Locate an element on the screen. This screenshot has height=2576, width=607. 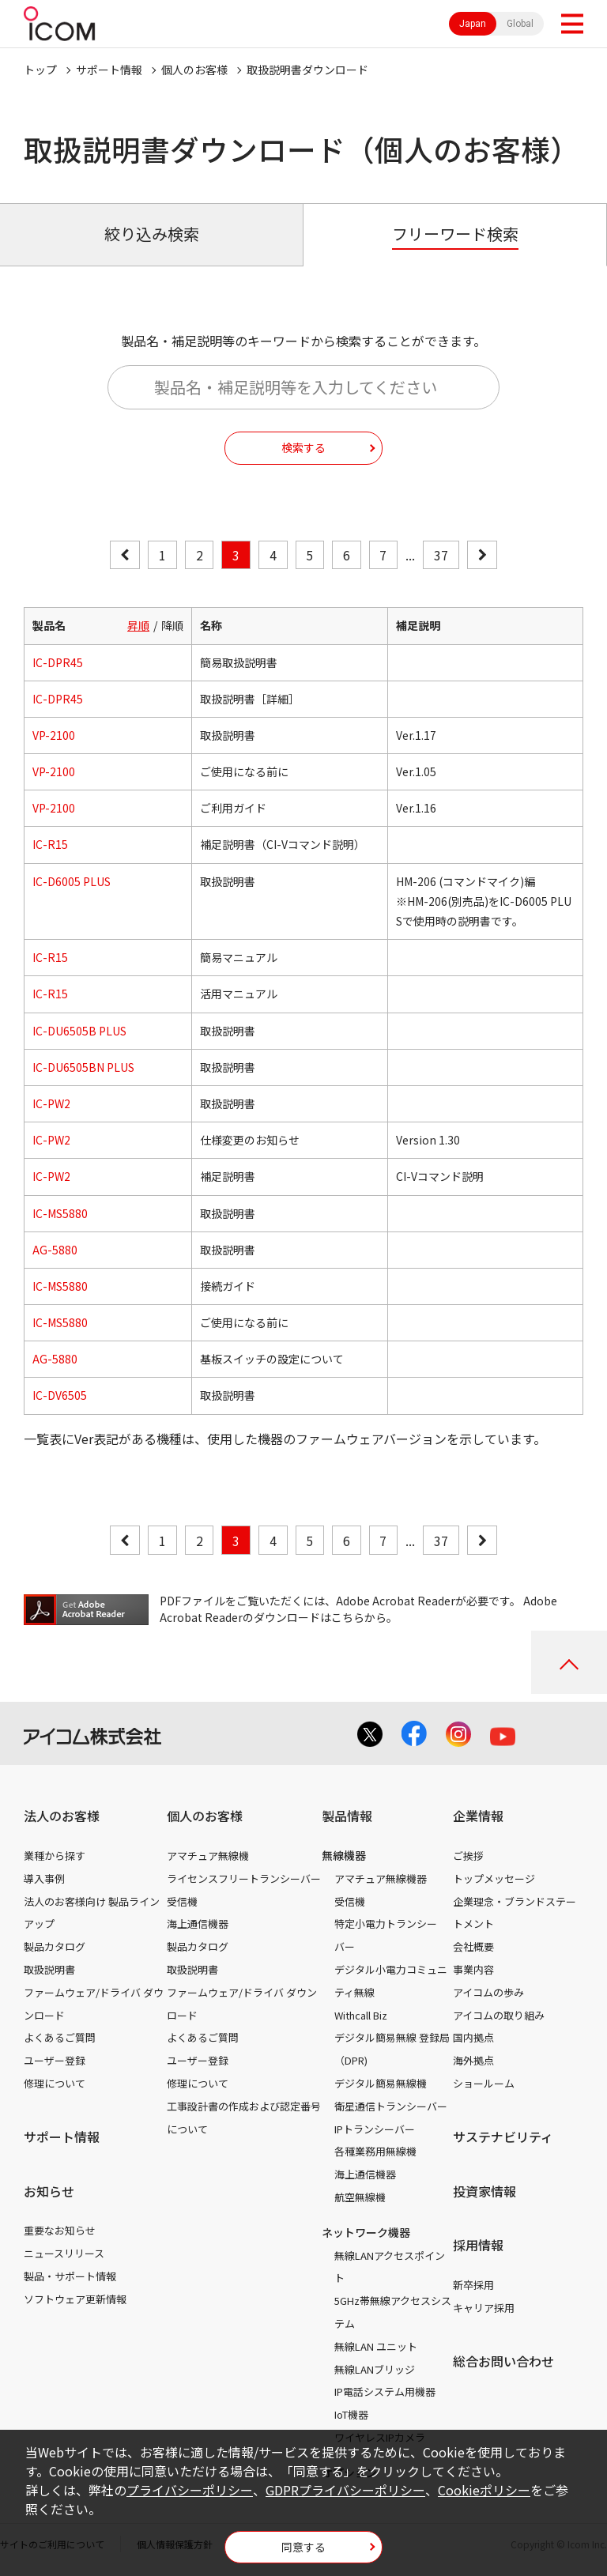
昇順 is located at coordinates (138, 625).